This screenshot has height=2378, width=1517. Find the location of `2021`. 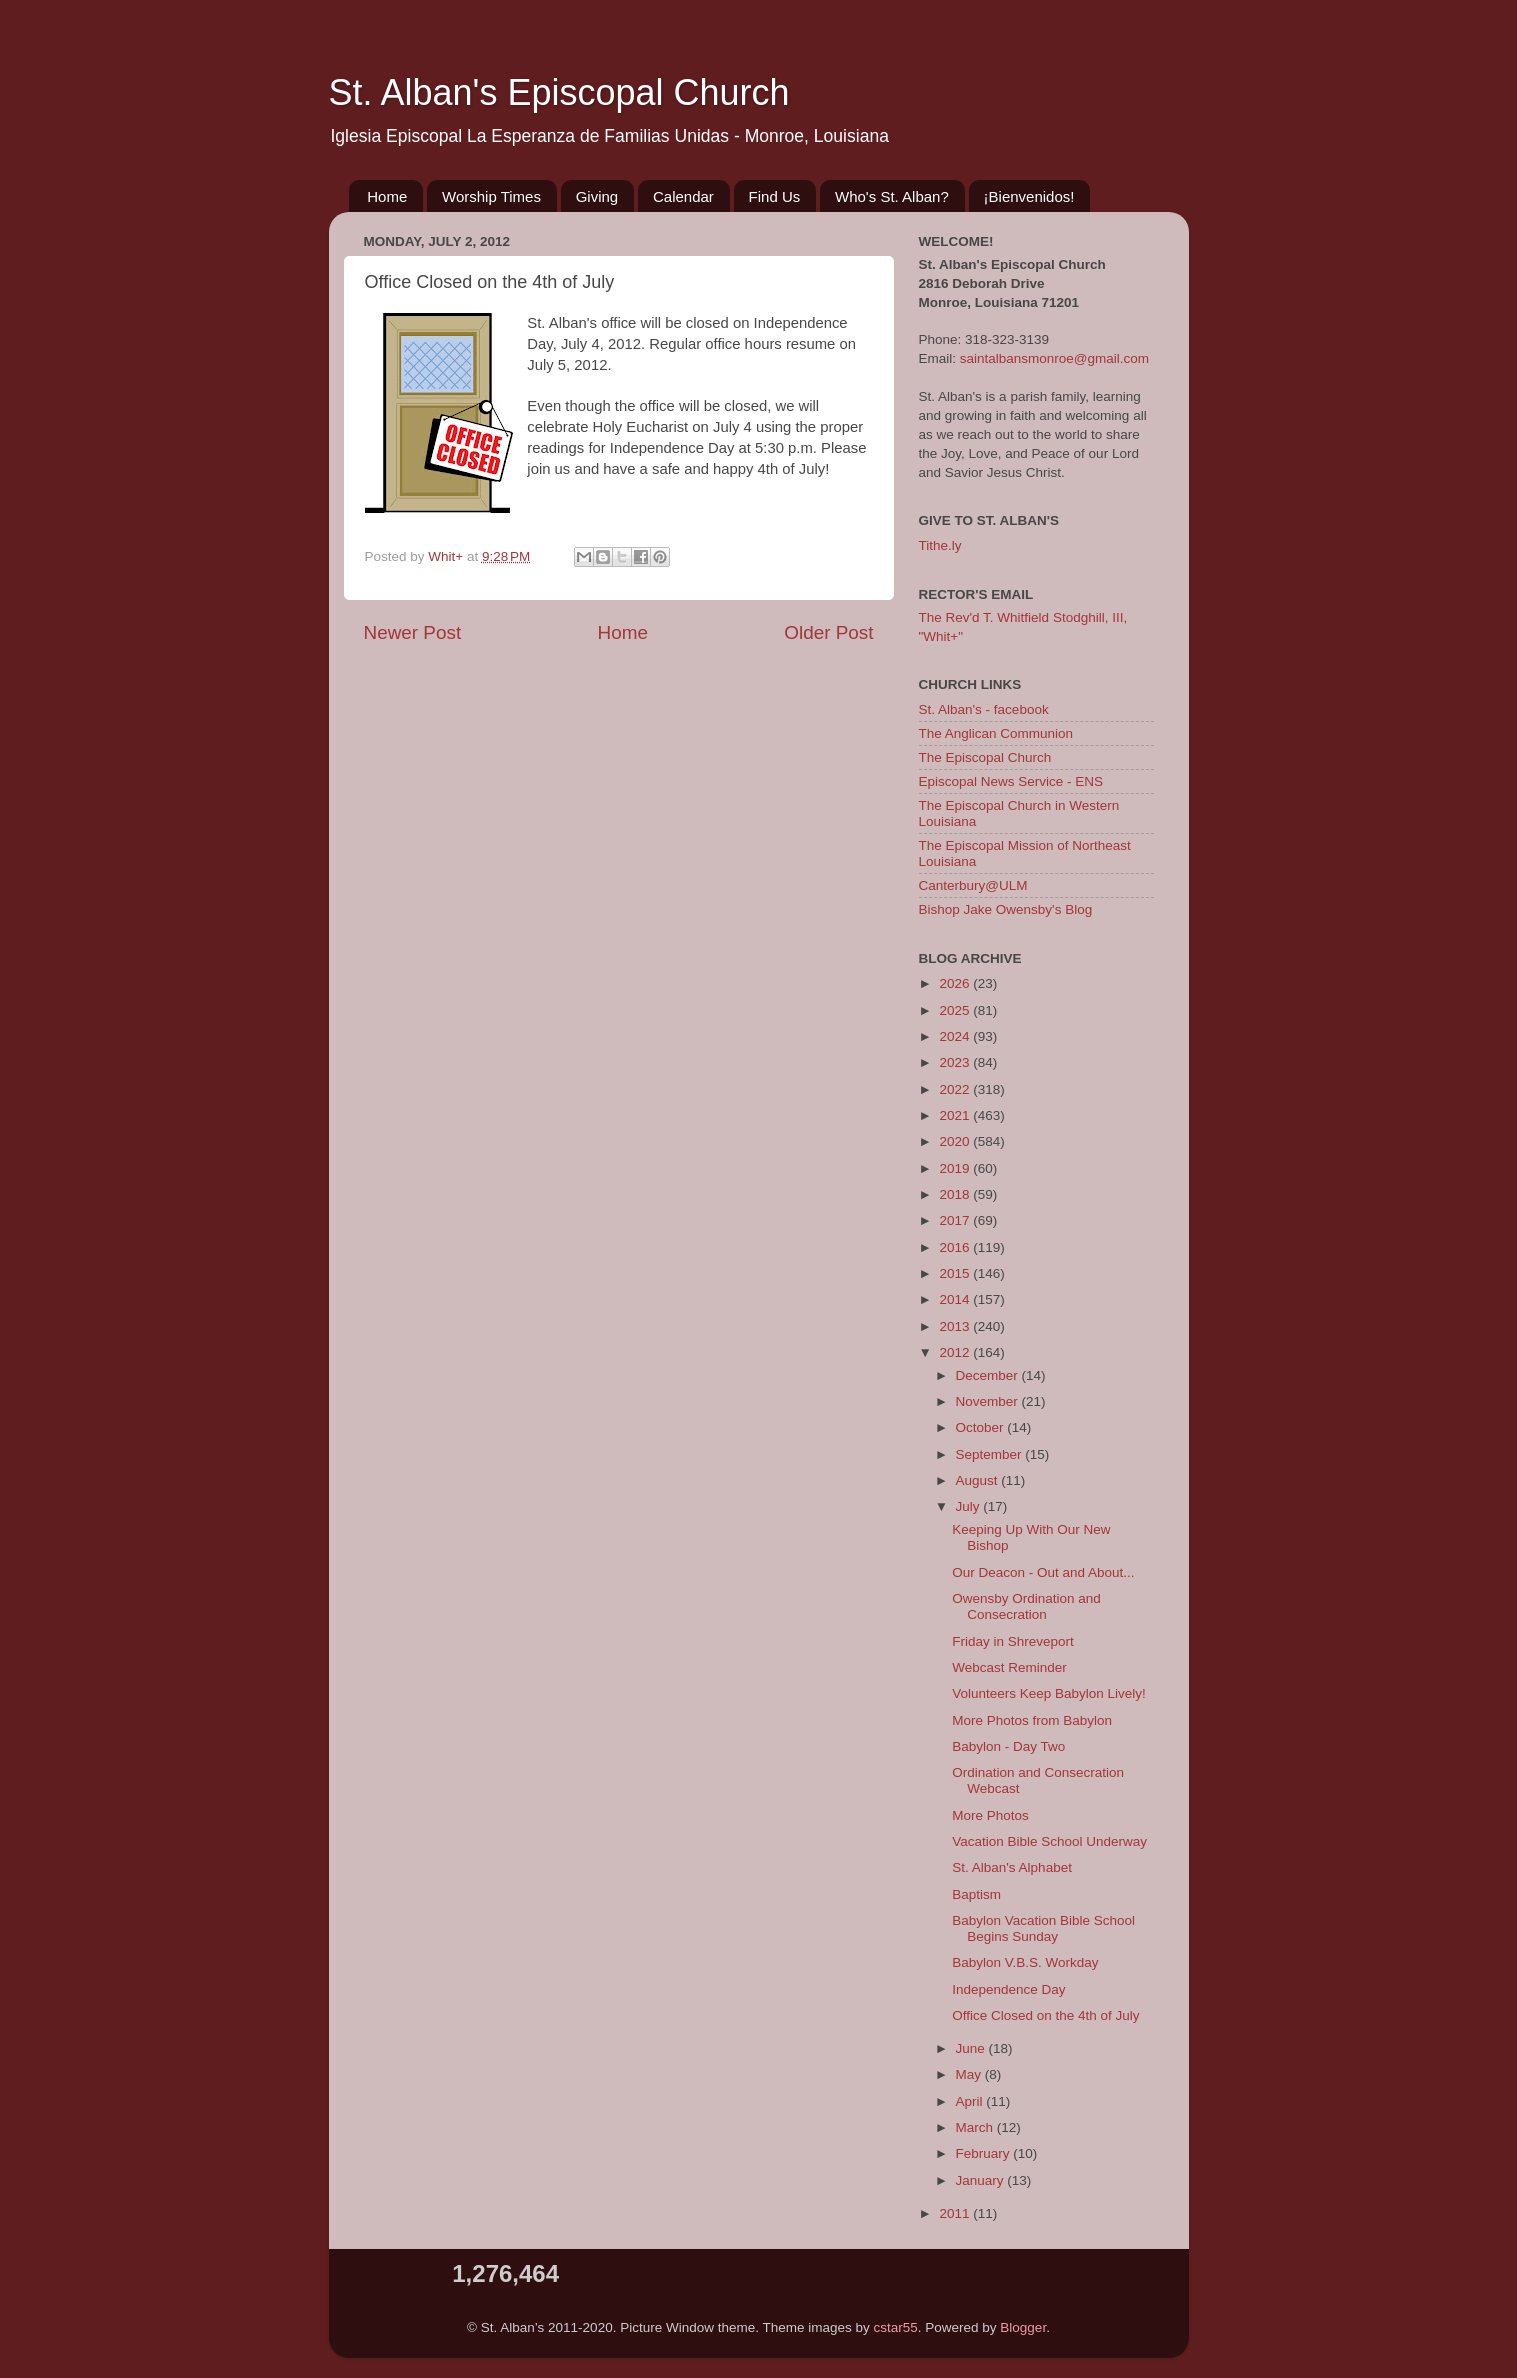

2021 is located at coordinates (956, 1115).